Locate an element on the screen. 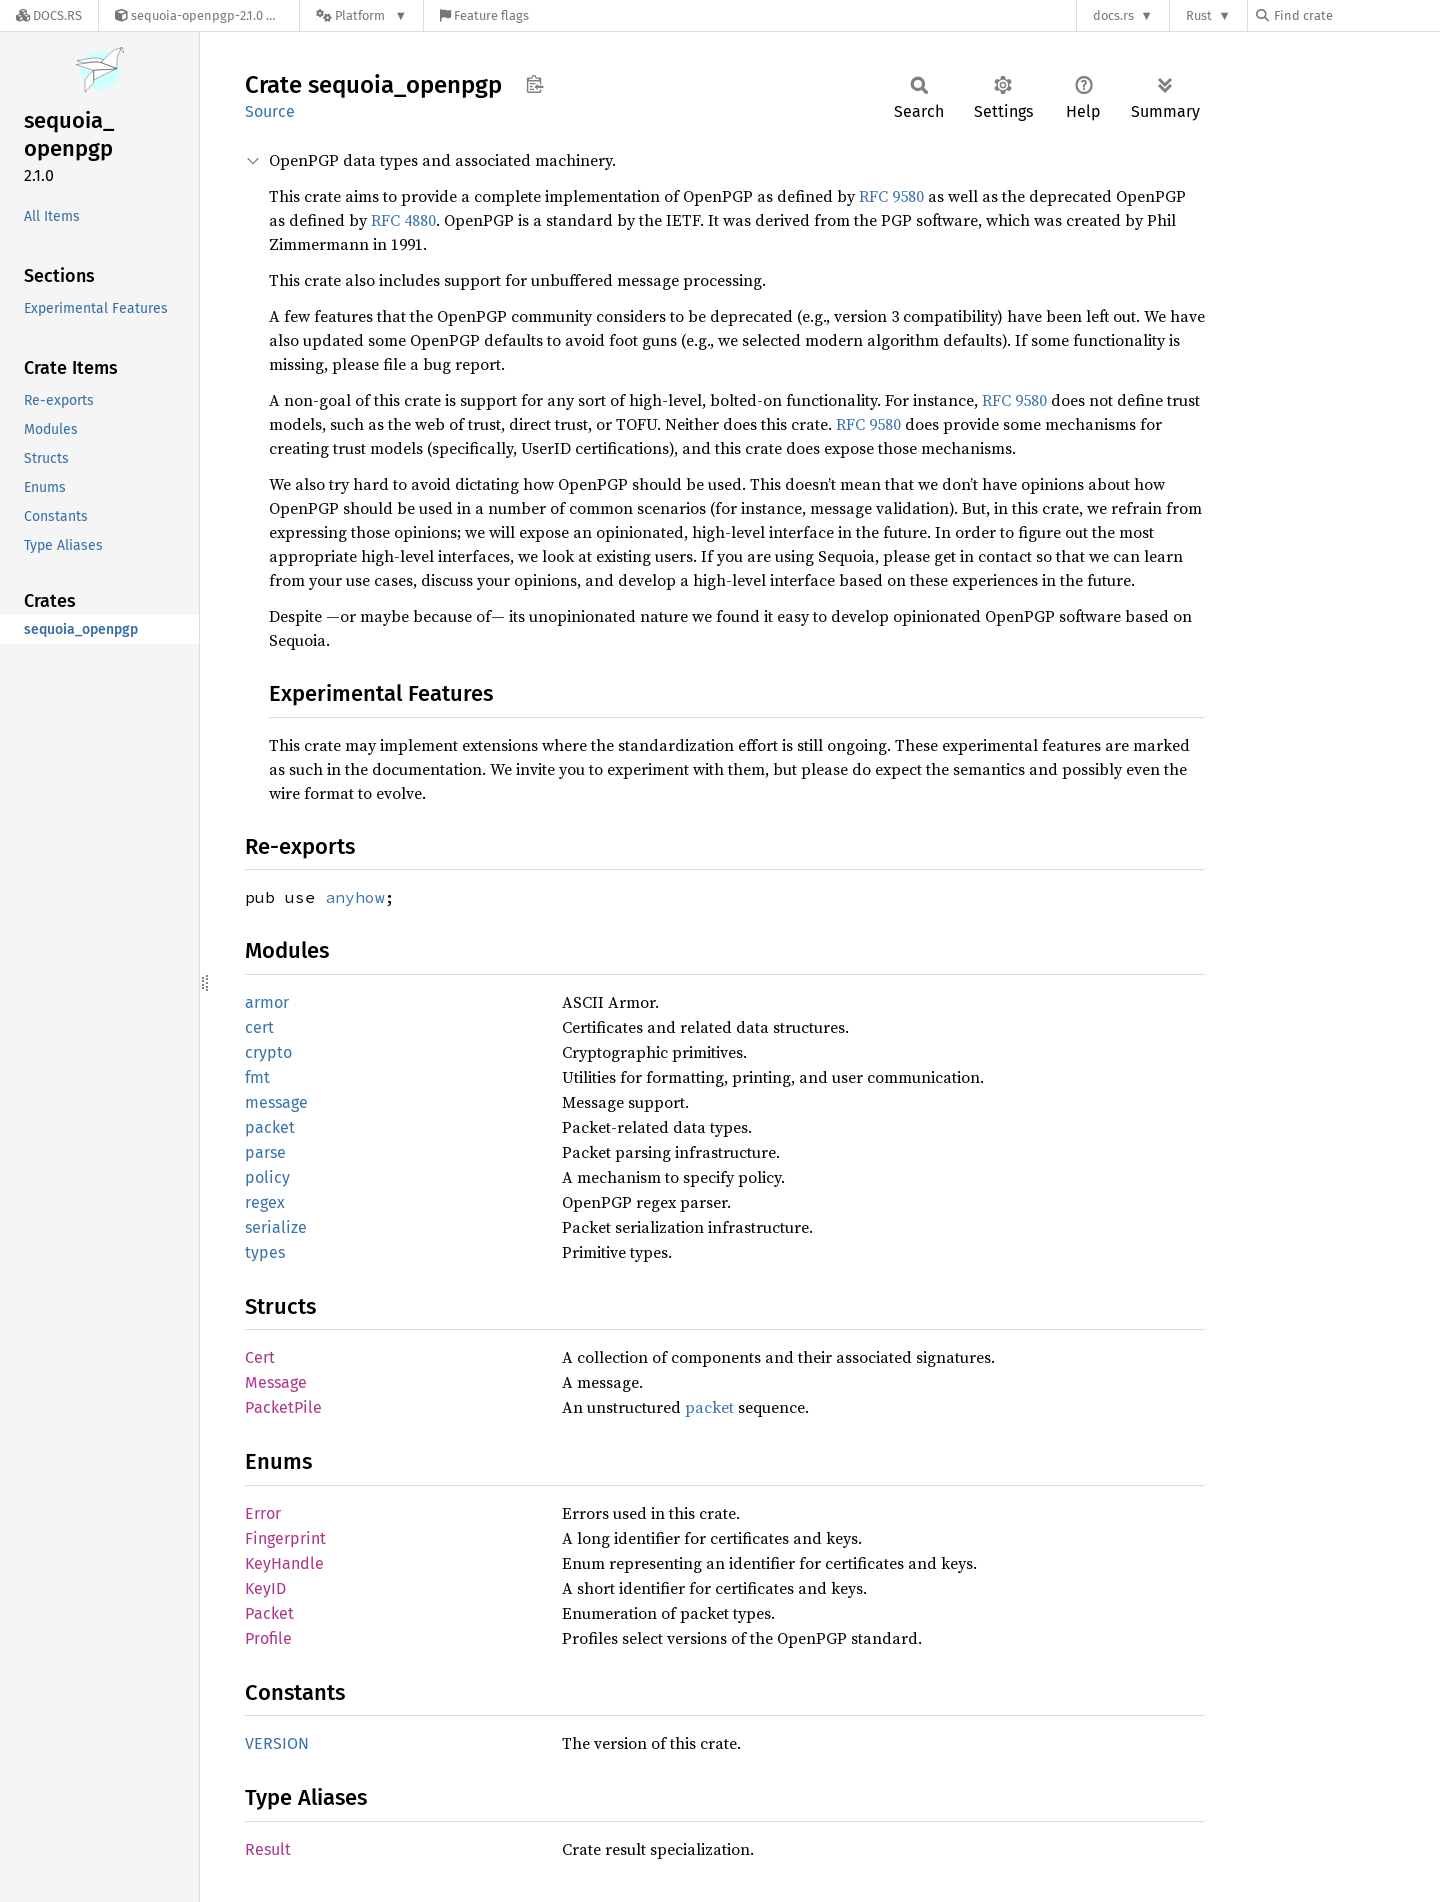 This screenshot has width=1440, height=1902. Source is located at coordinates (270, 111).